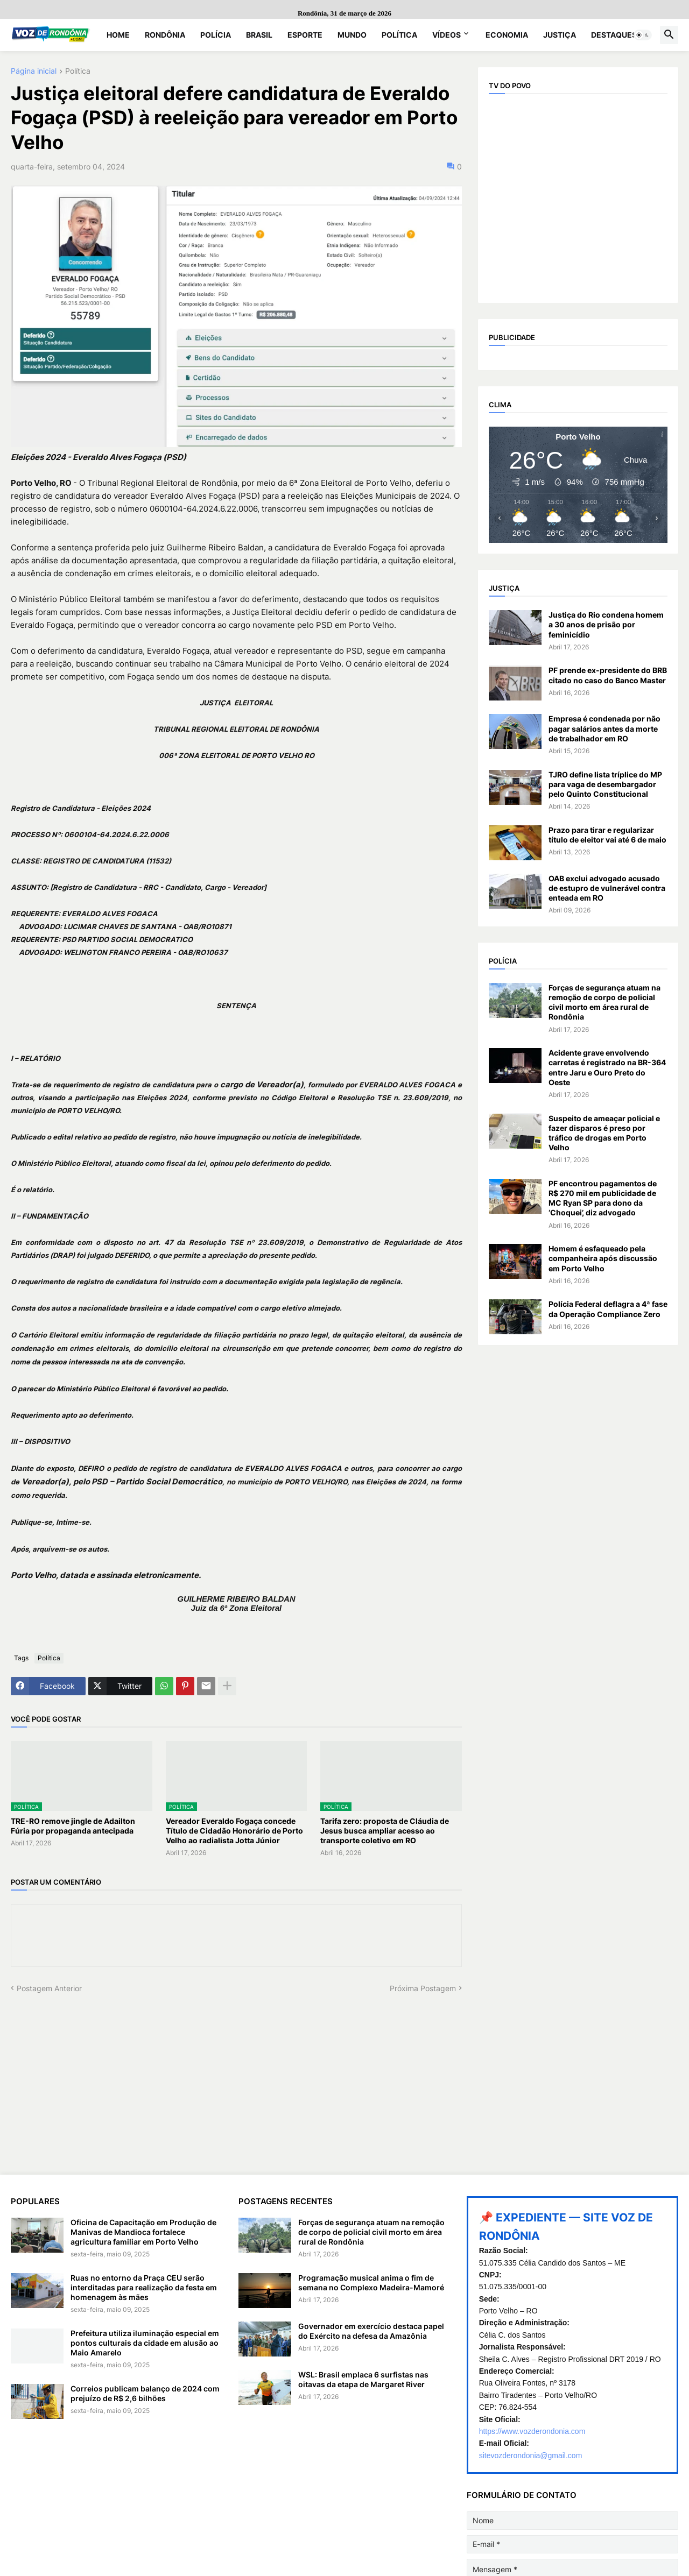 This screenshot has height=2576, width=689. What do you see at coordinates (604, 1133) in the screenshot?
I see `Suspeito de ameaçar policial e fazer disparos é preso por tráfico de drogas em Porto Velho` at bounding box center [604, 1133].